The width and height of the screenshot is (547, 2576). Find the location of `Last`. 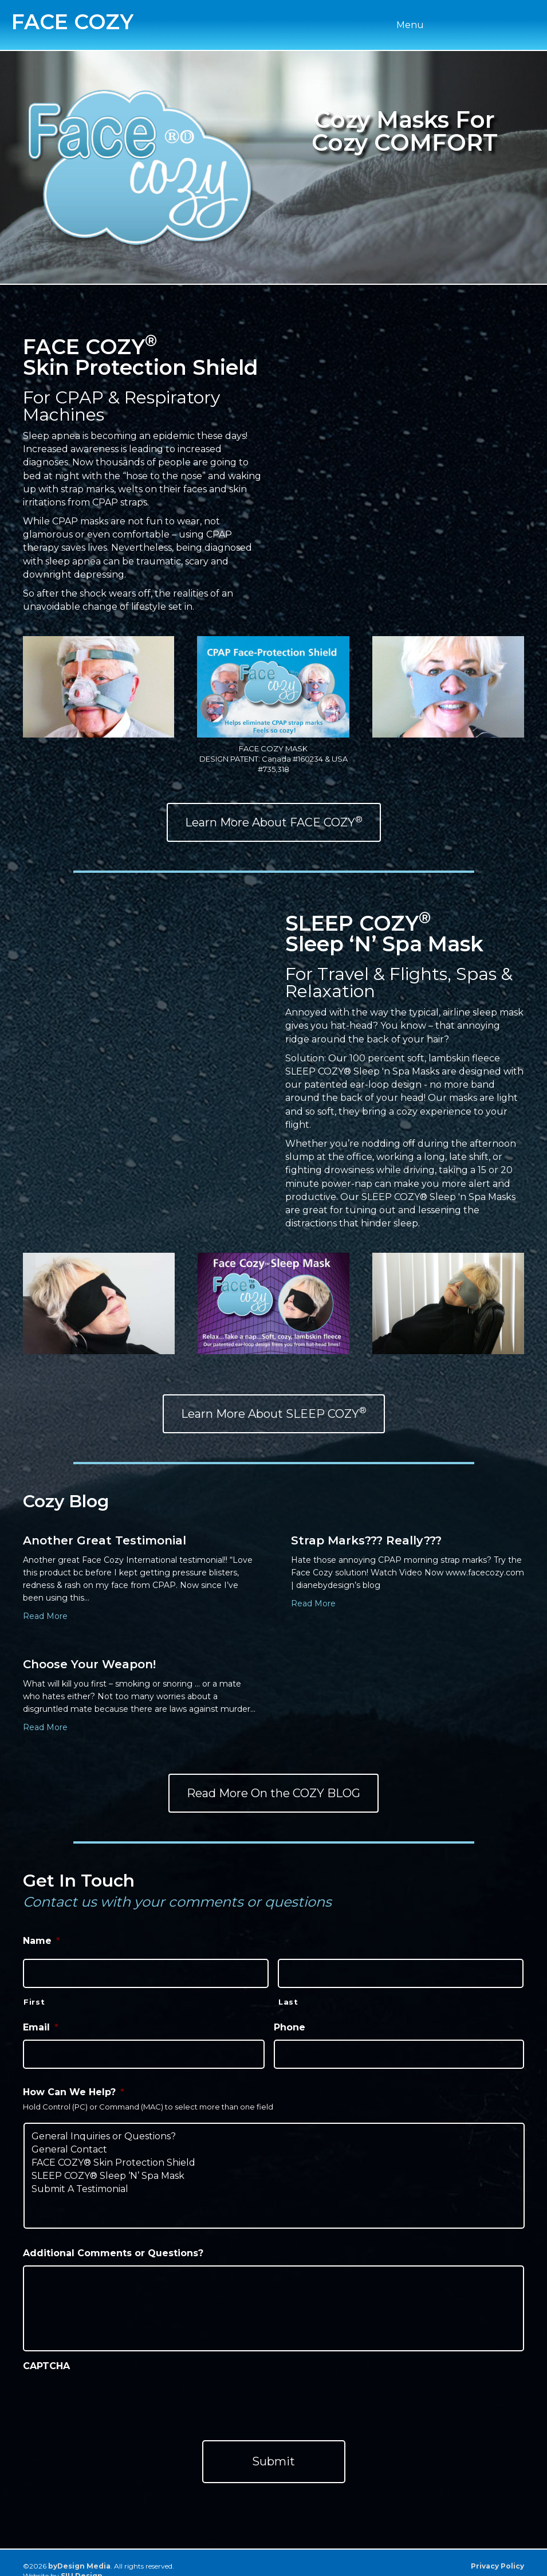

Last is located at coordinates (288, 1998).